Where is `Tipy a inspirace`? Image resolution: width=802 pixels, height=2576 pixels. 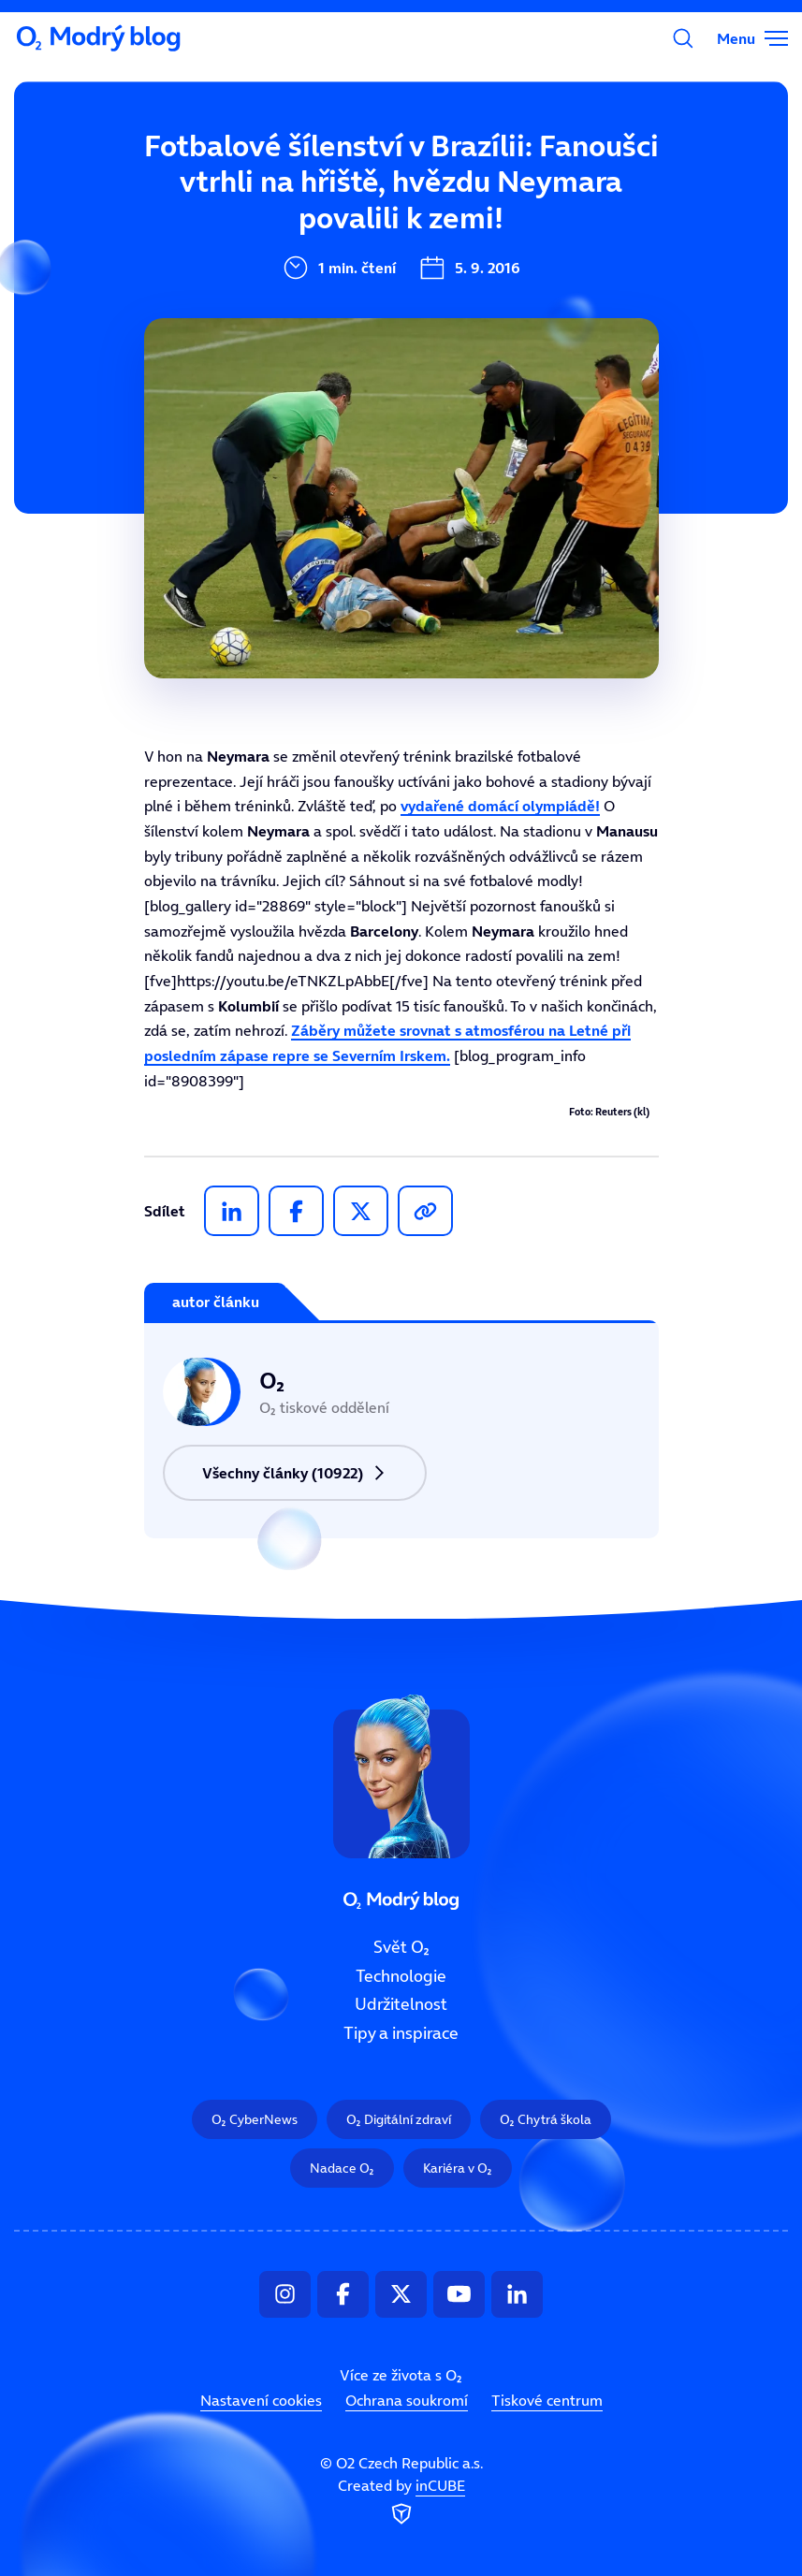
Tipy a inspirace is located at coordinates (401, 2033).